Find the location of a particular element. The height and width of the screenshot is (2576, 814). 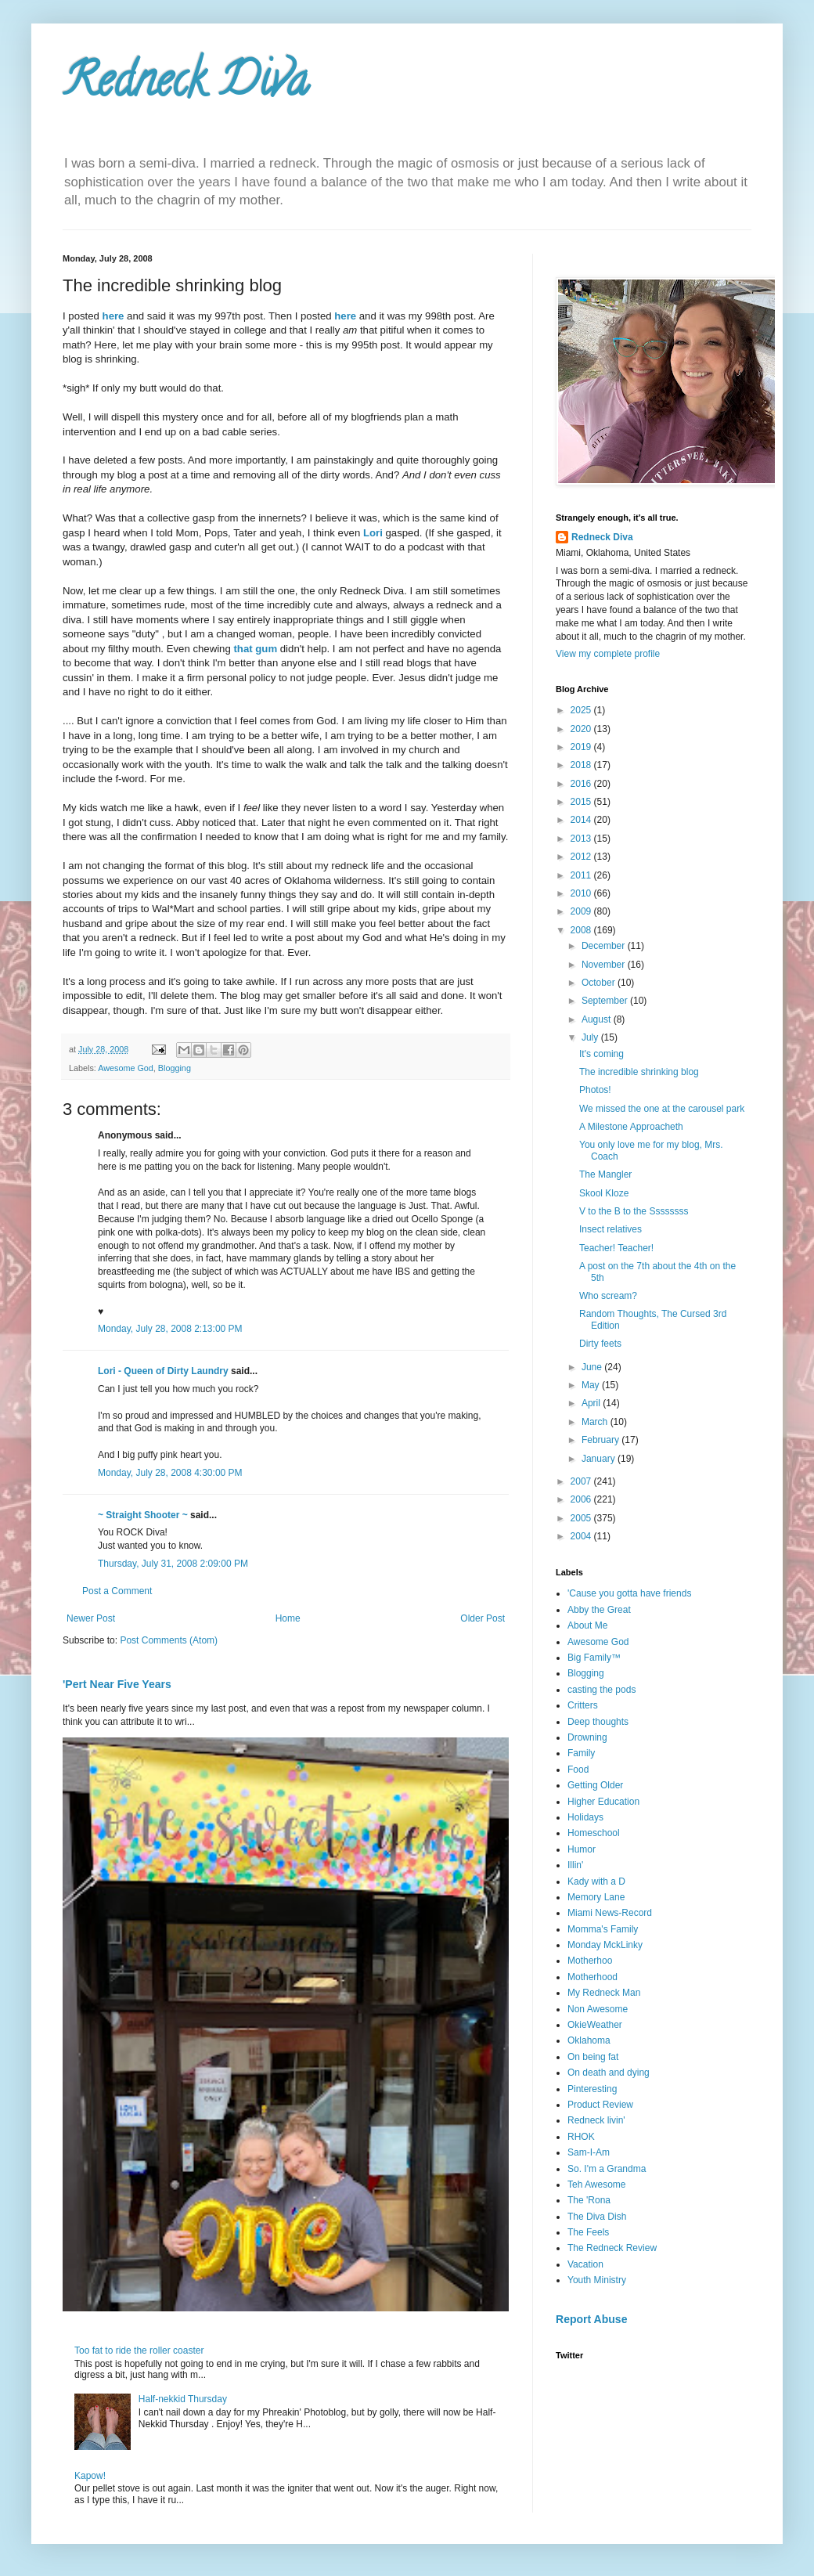

The 'Rona is located at coordinates (588, 2200).